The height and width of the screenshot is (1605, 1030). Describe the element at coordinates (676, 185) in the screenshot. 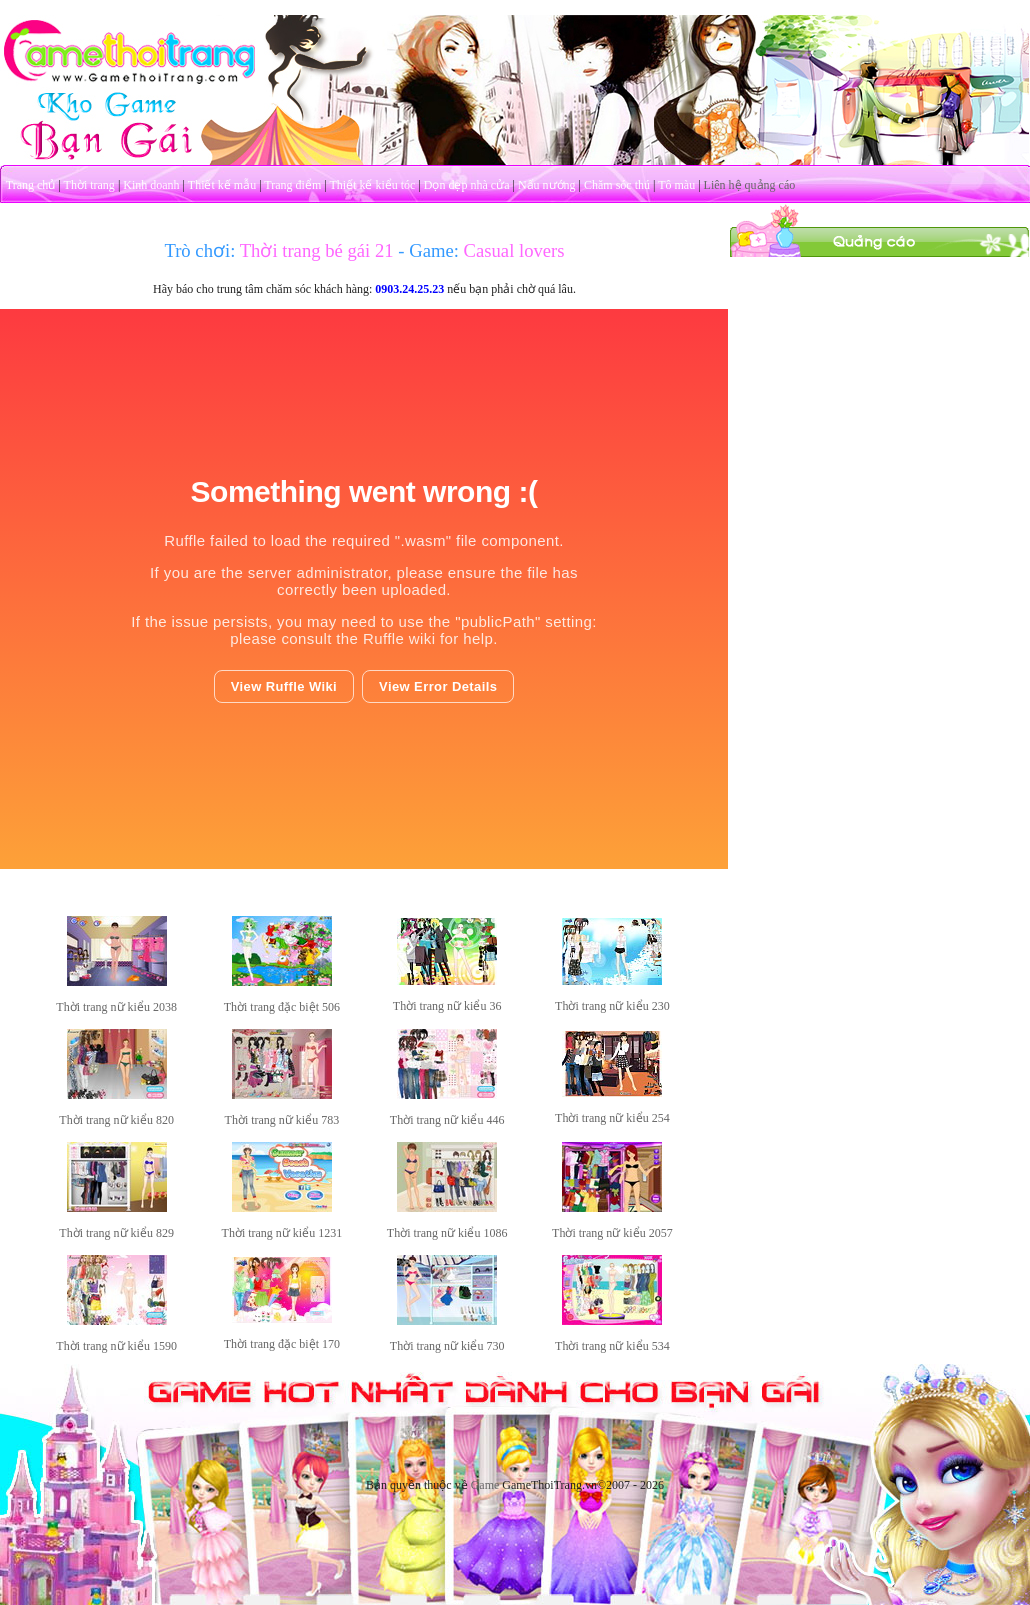

I see `Tô màu` at that location.